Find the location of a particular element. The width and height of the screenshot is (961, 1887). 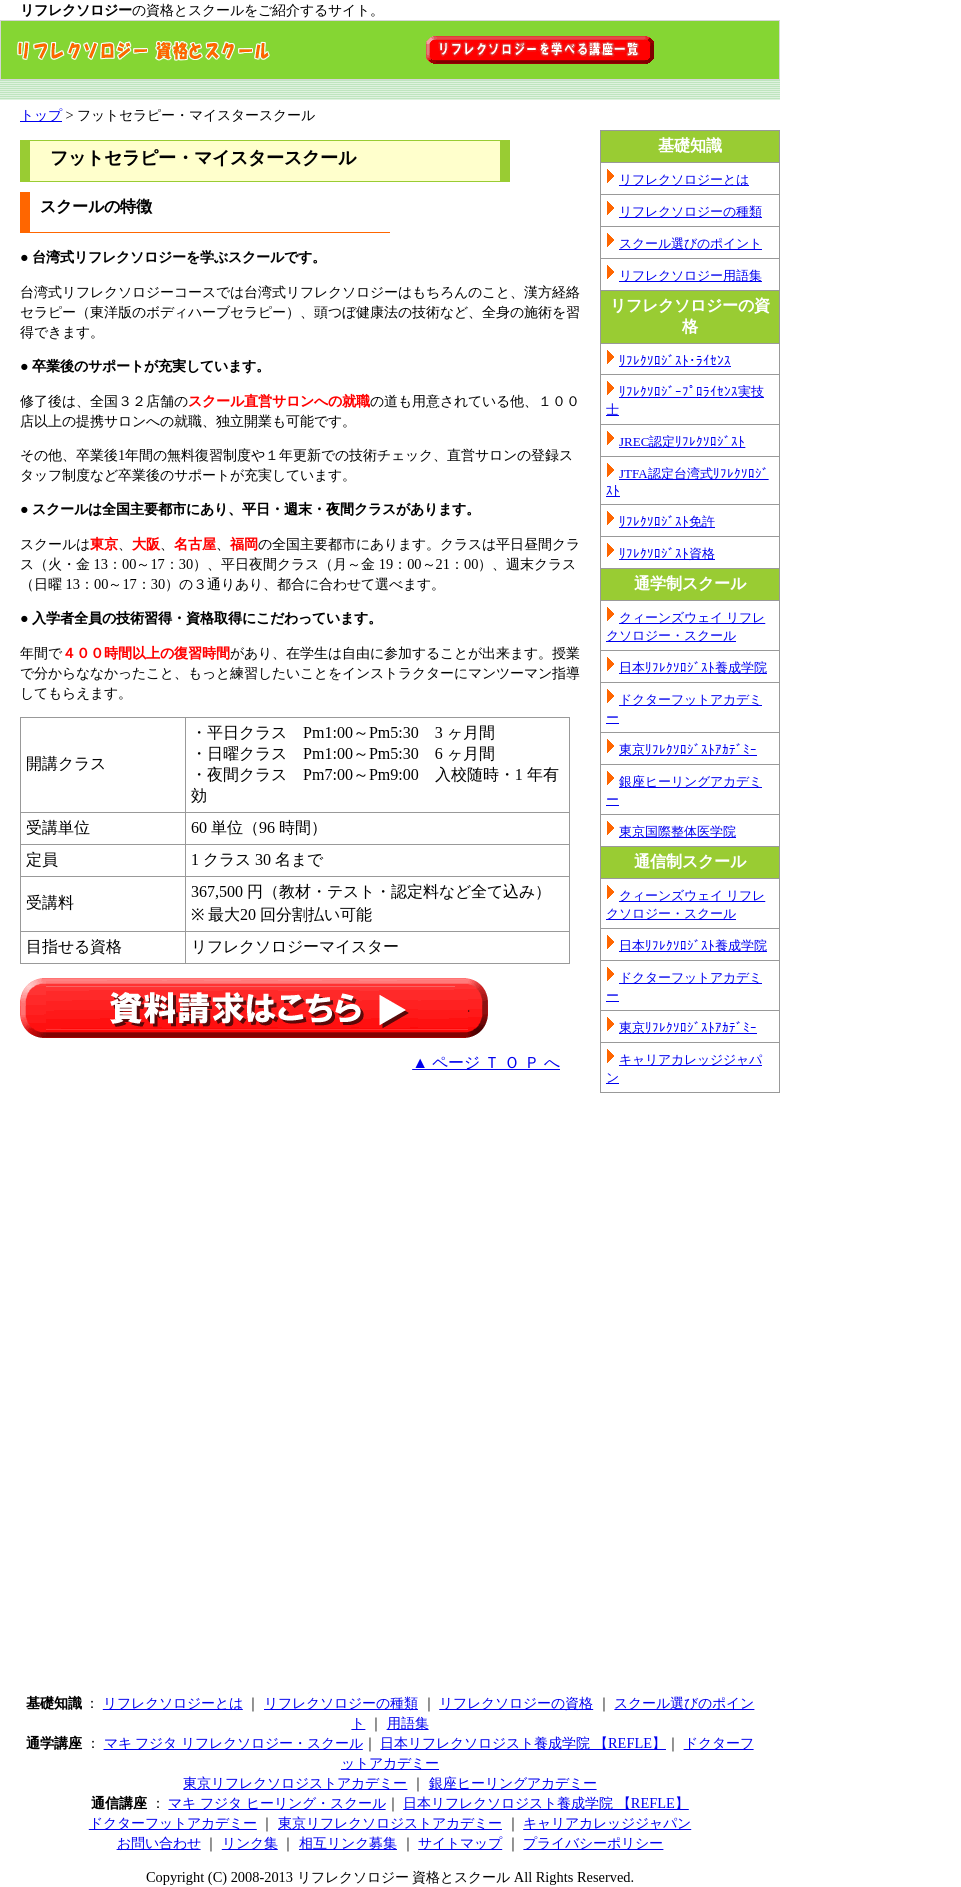

相互リンク募集 is located at coordinates (348, 1843).